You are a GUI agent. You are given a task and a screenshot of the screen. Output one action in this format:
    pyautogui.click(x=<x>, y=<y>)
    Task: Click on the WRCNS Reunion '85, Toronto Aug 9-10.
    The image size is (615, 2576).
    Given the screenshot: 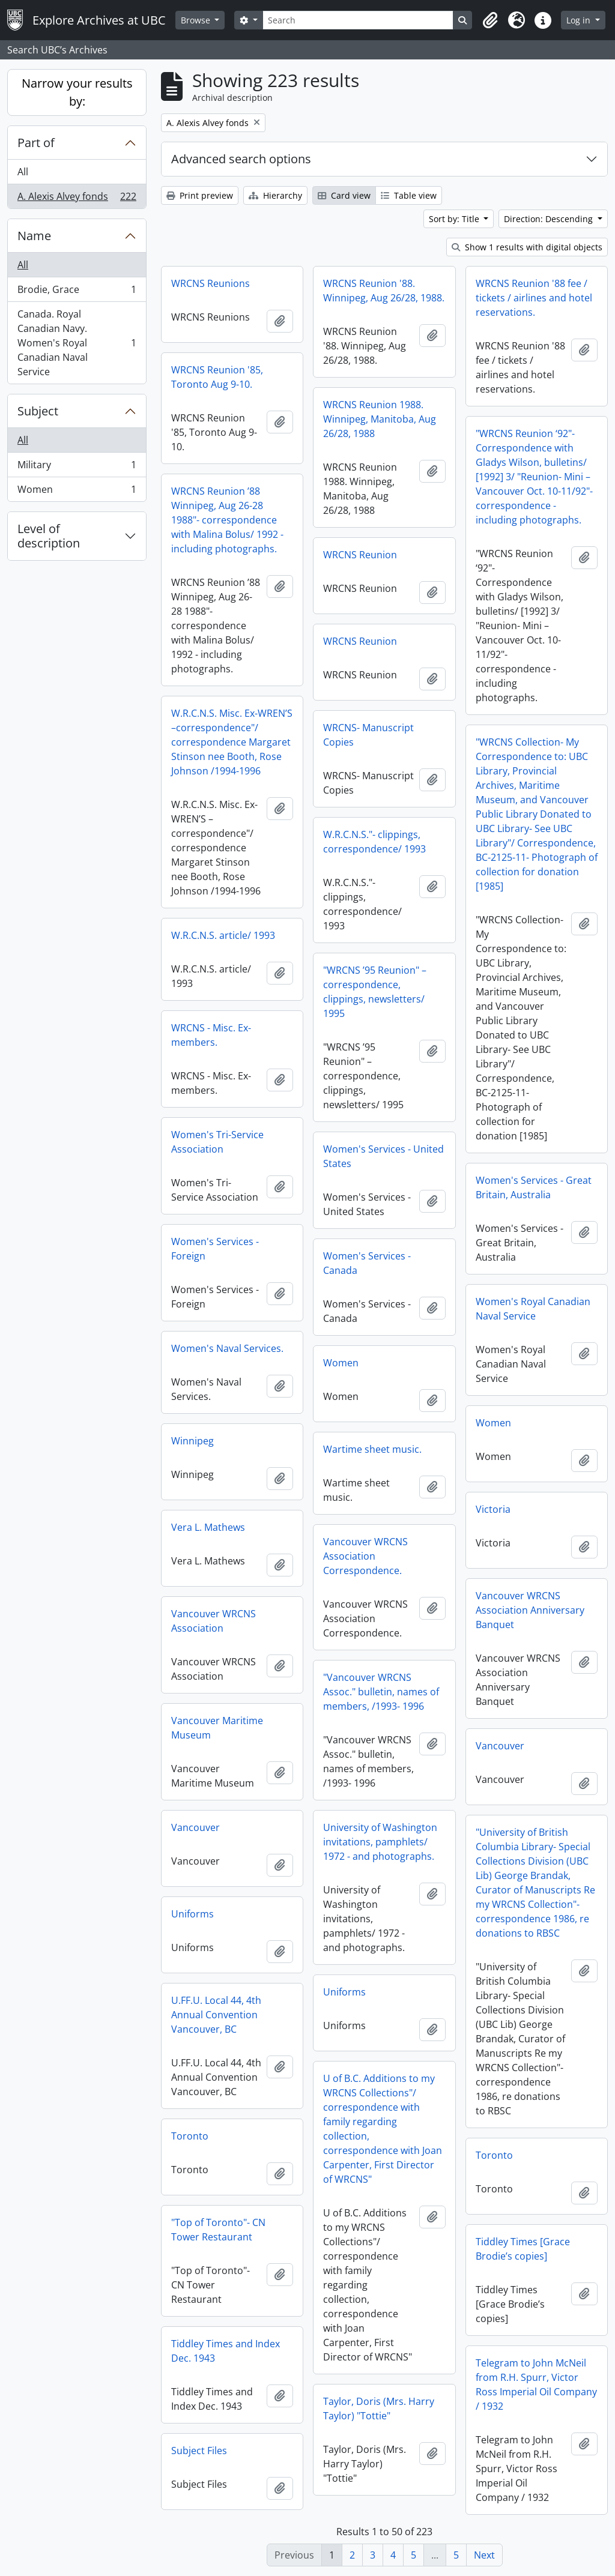 What is the action you would take?
    pyautogui.click(x=217, y=377)
    